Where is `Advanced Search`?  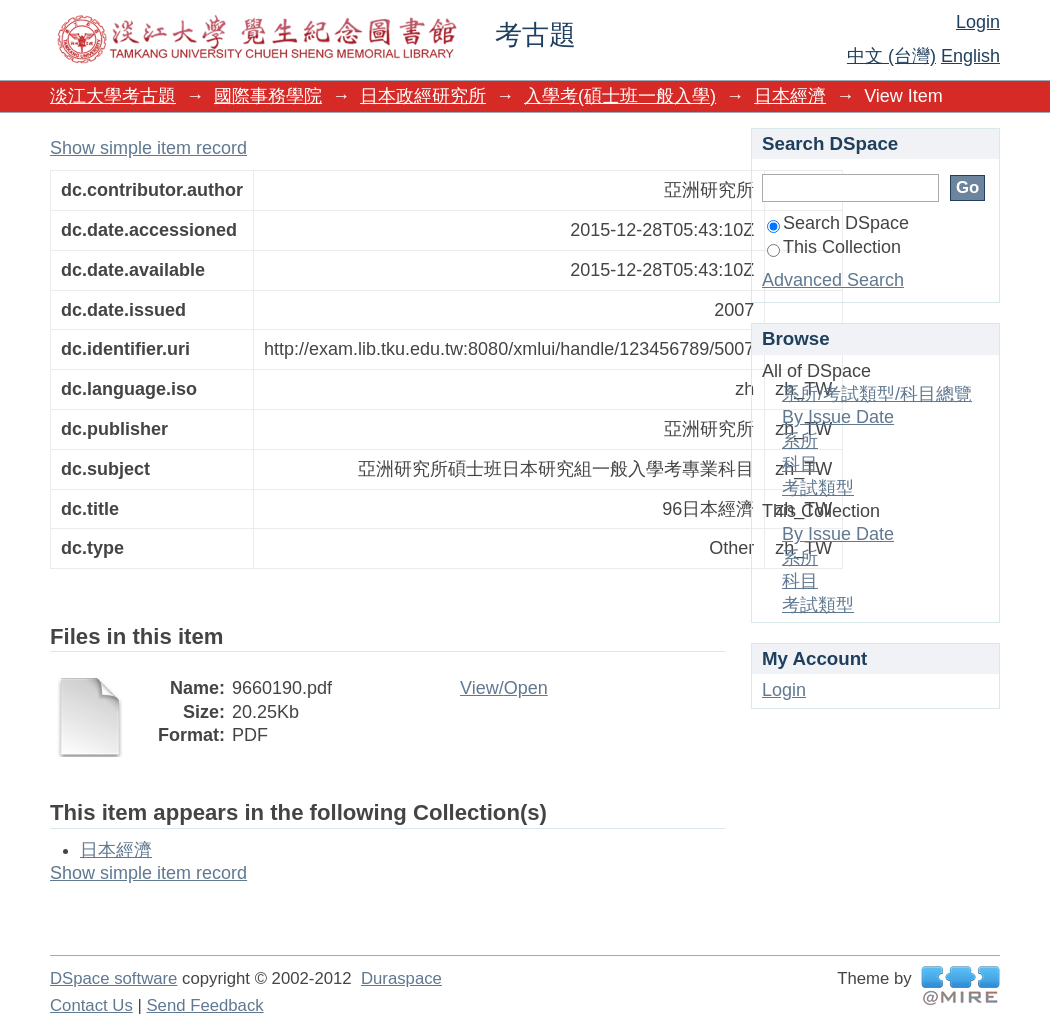 Advanced Search is located at coordinates (833, 280).